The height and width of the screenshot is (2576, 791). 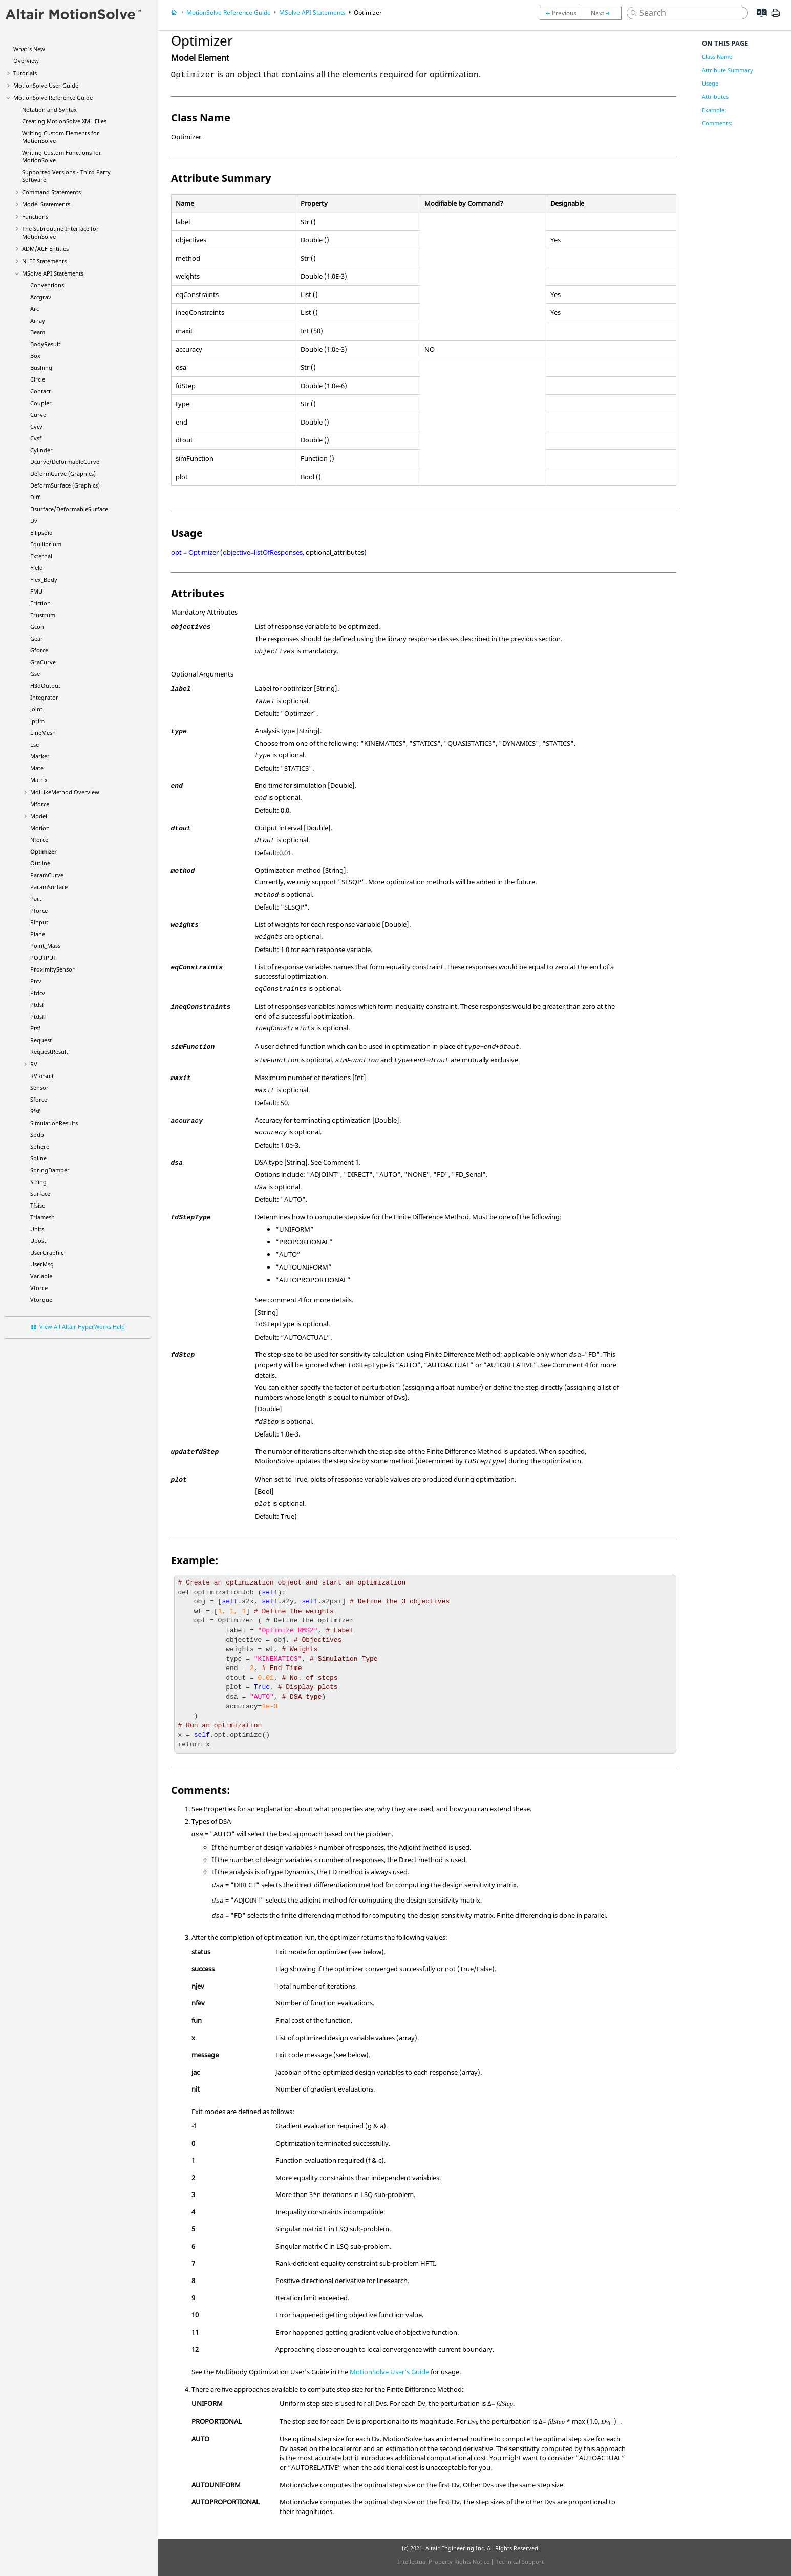 I want to click on Outline, so click(x=40, y=863).